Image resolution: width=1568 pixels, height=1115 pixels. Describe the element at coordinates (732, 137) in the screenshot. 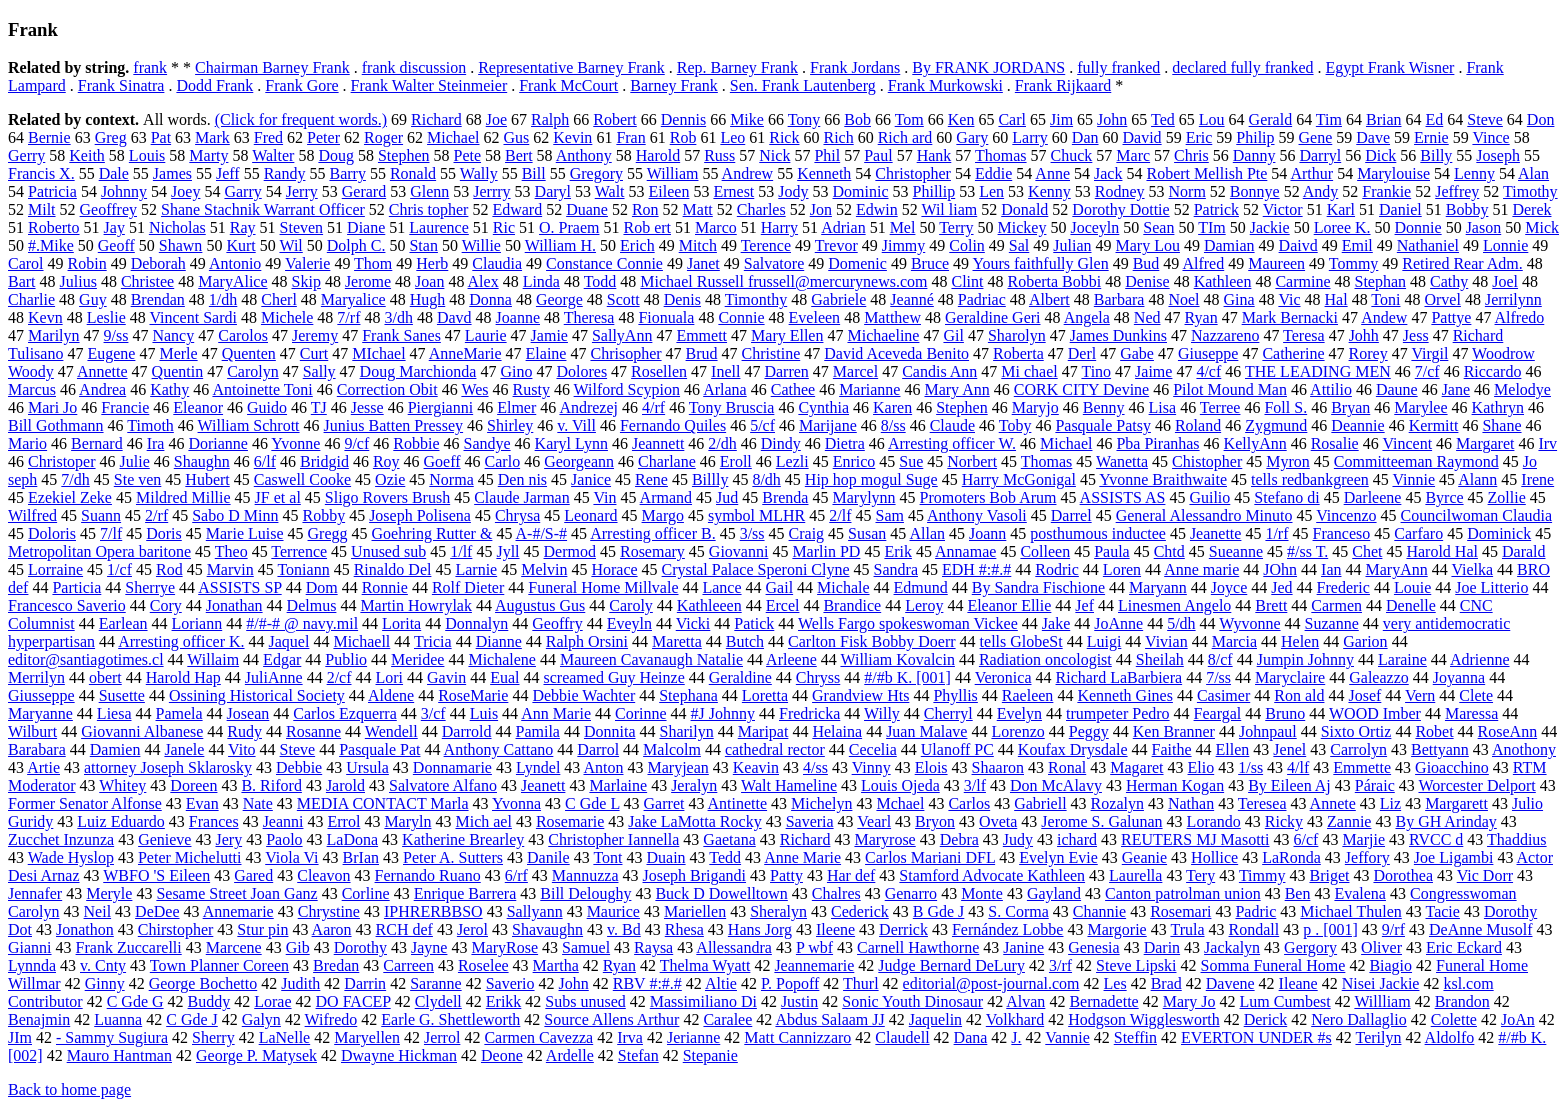

I see `Leo` at that location.